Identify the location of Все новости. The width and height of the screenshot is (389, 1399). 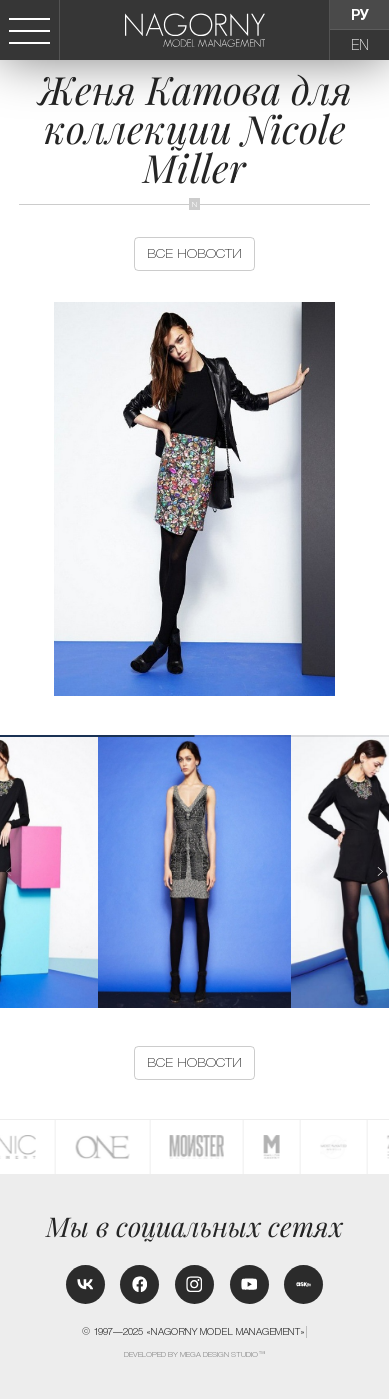
(194, 253).